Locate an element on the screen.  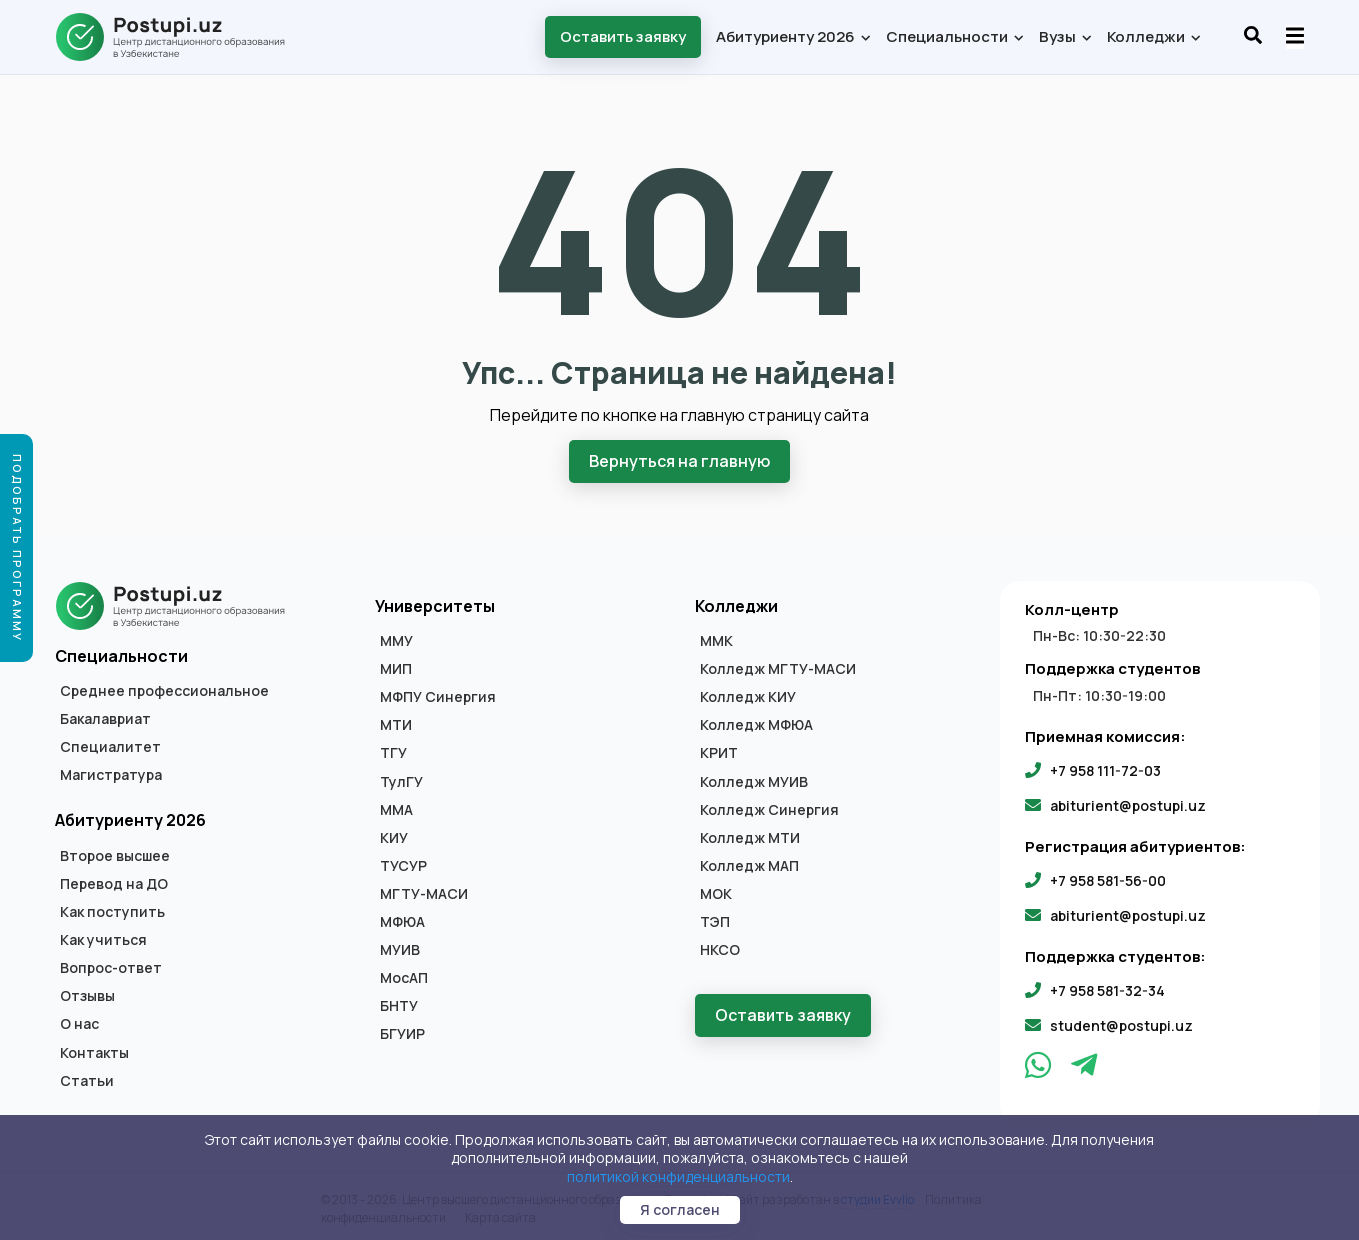
Колледж Синергия is located at coordinates (769, 808).